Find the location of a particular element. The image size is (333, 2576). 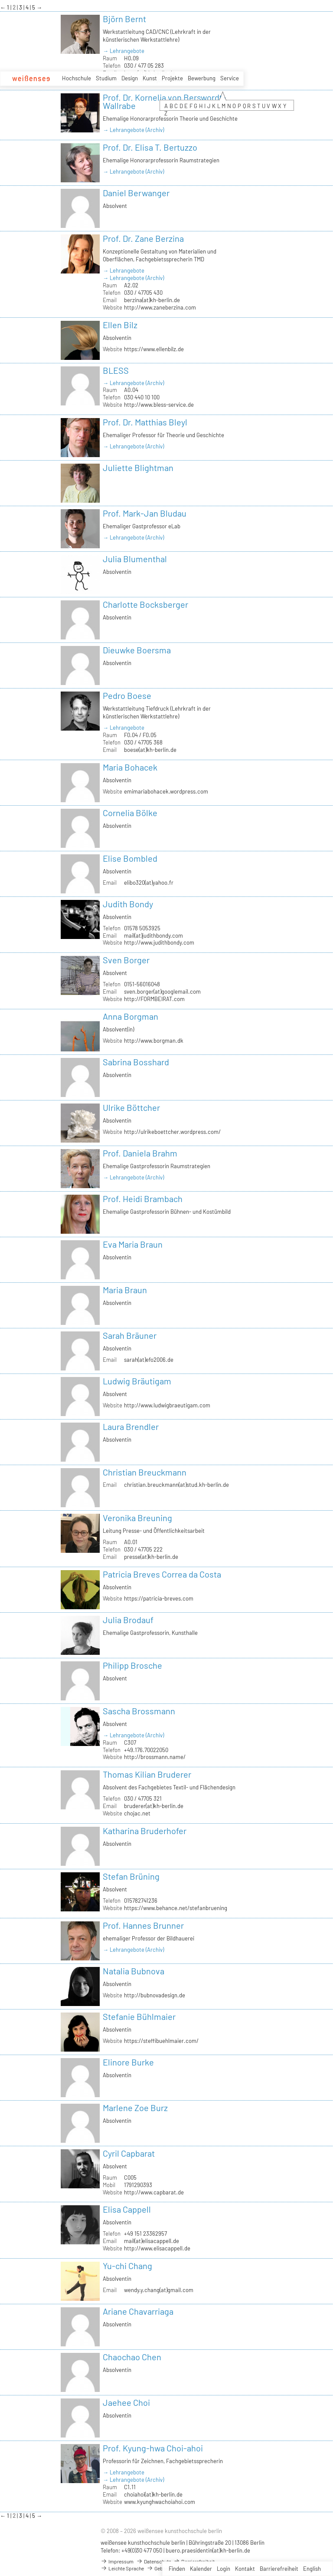

Prof. Hannes Brunner is located at coordinates (143, 1925).